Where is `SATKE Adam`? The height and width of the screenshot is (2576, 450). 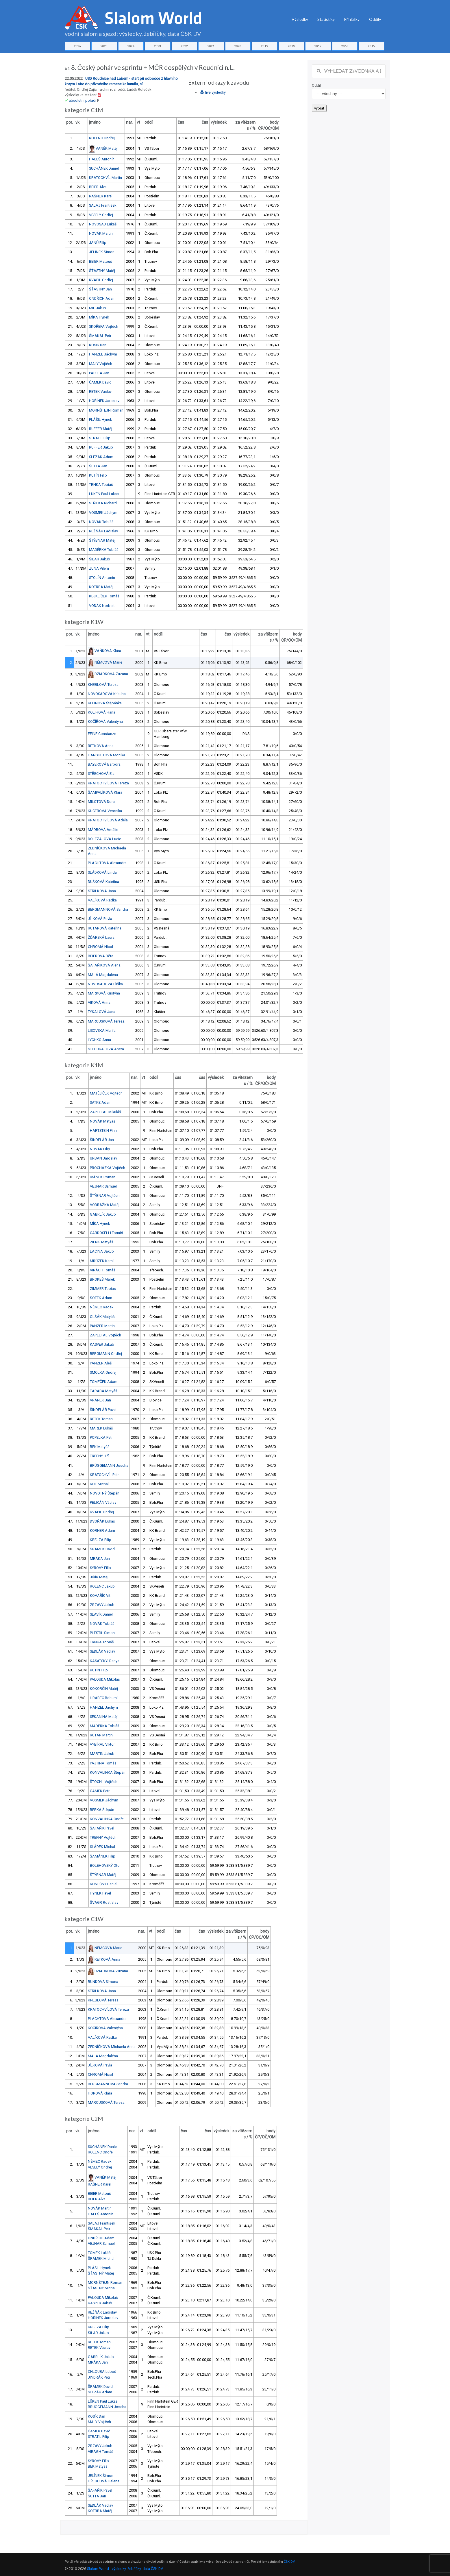 SATKE Adam is located at coordinates (101, 1102).